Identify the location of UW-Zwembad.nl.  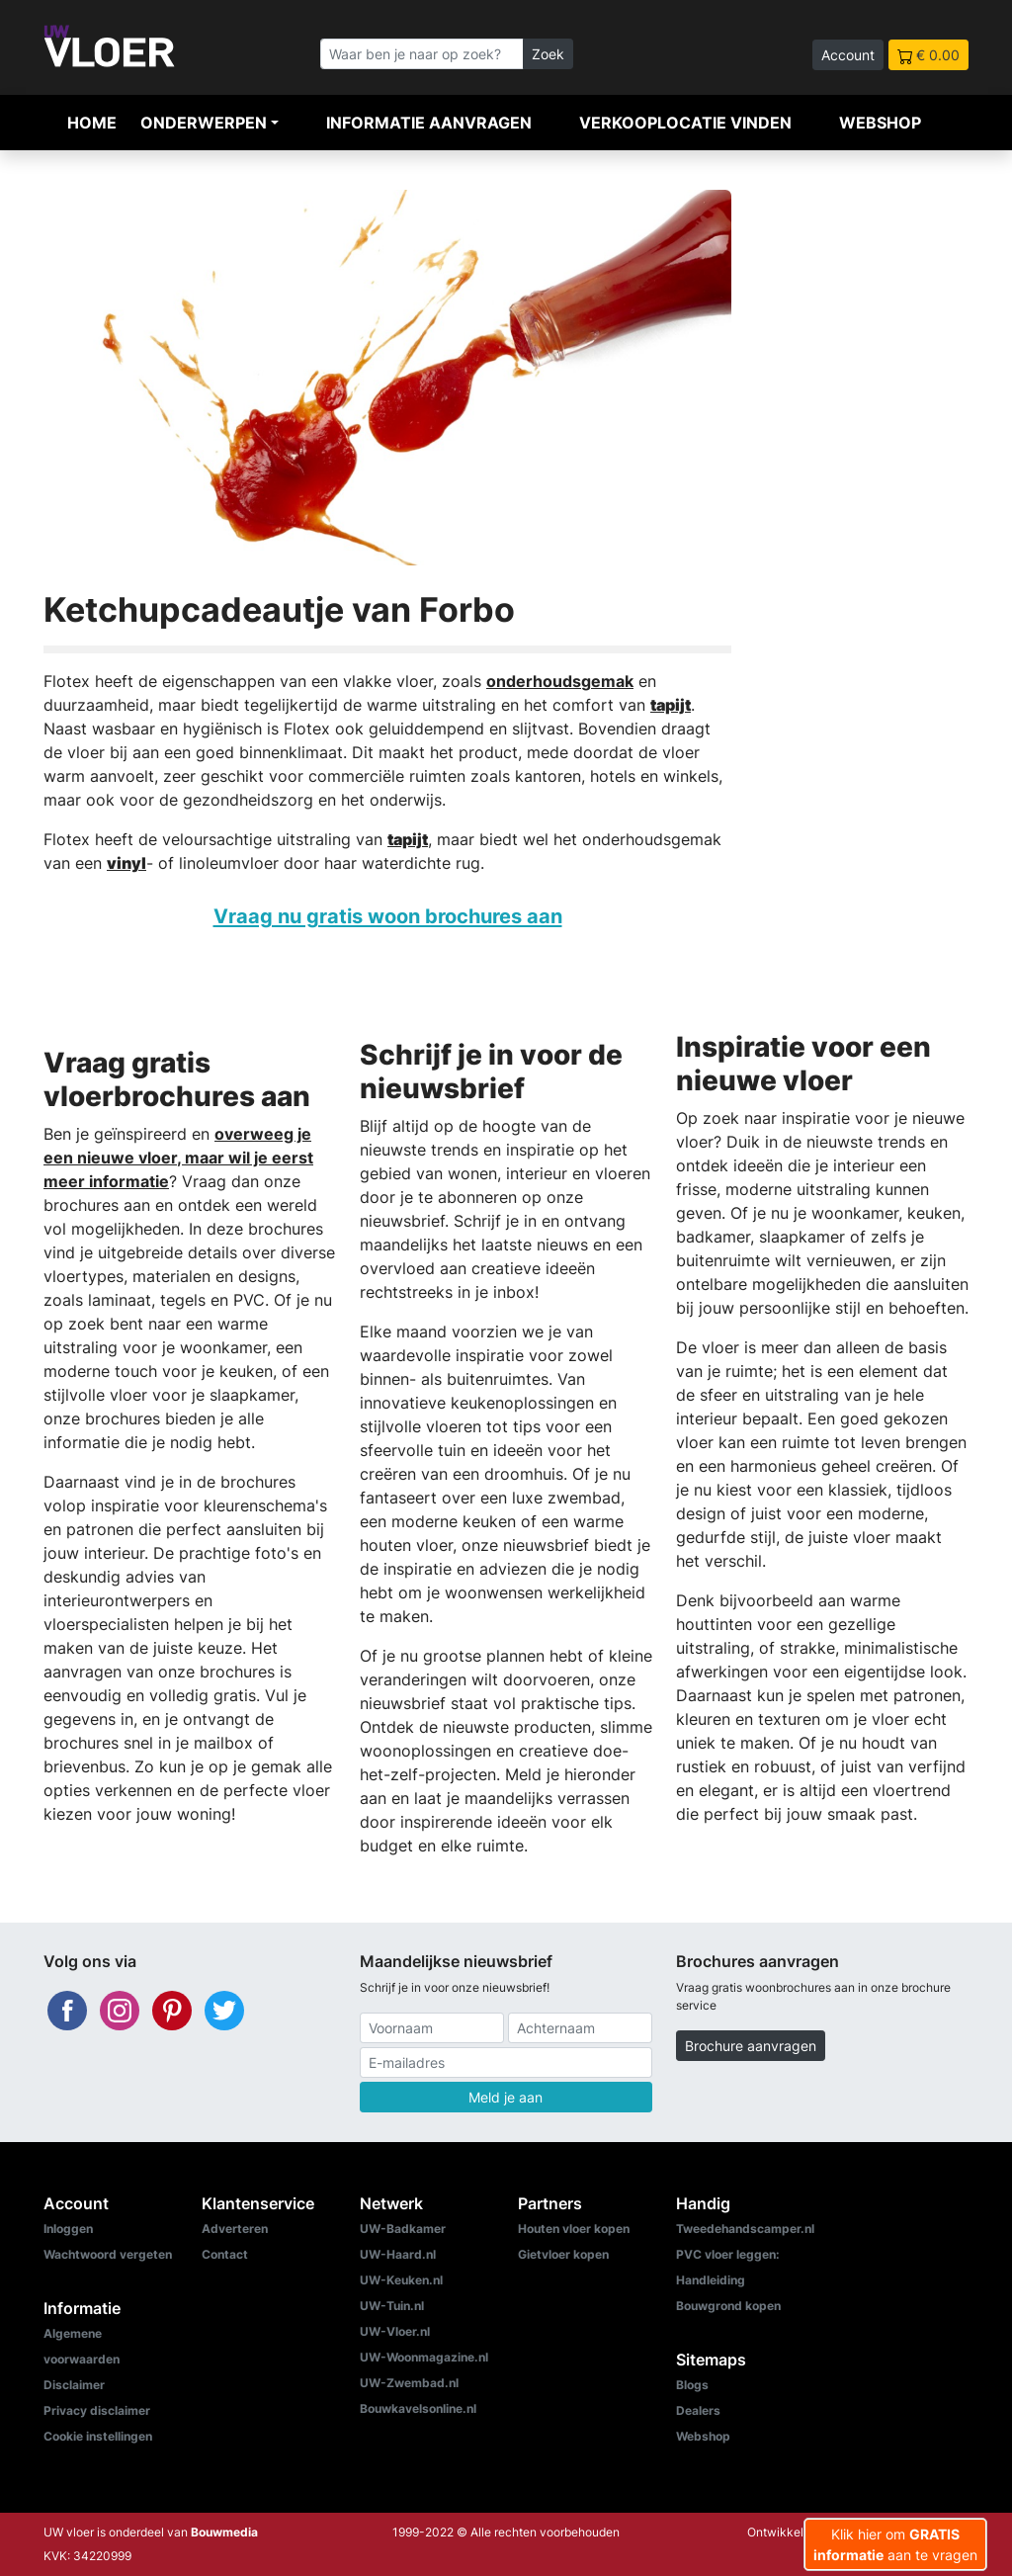
(409, 2382).